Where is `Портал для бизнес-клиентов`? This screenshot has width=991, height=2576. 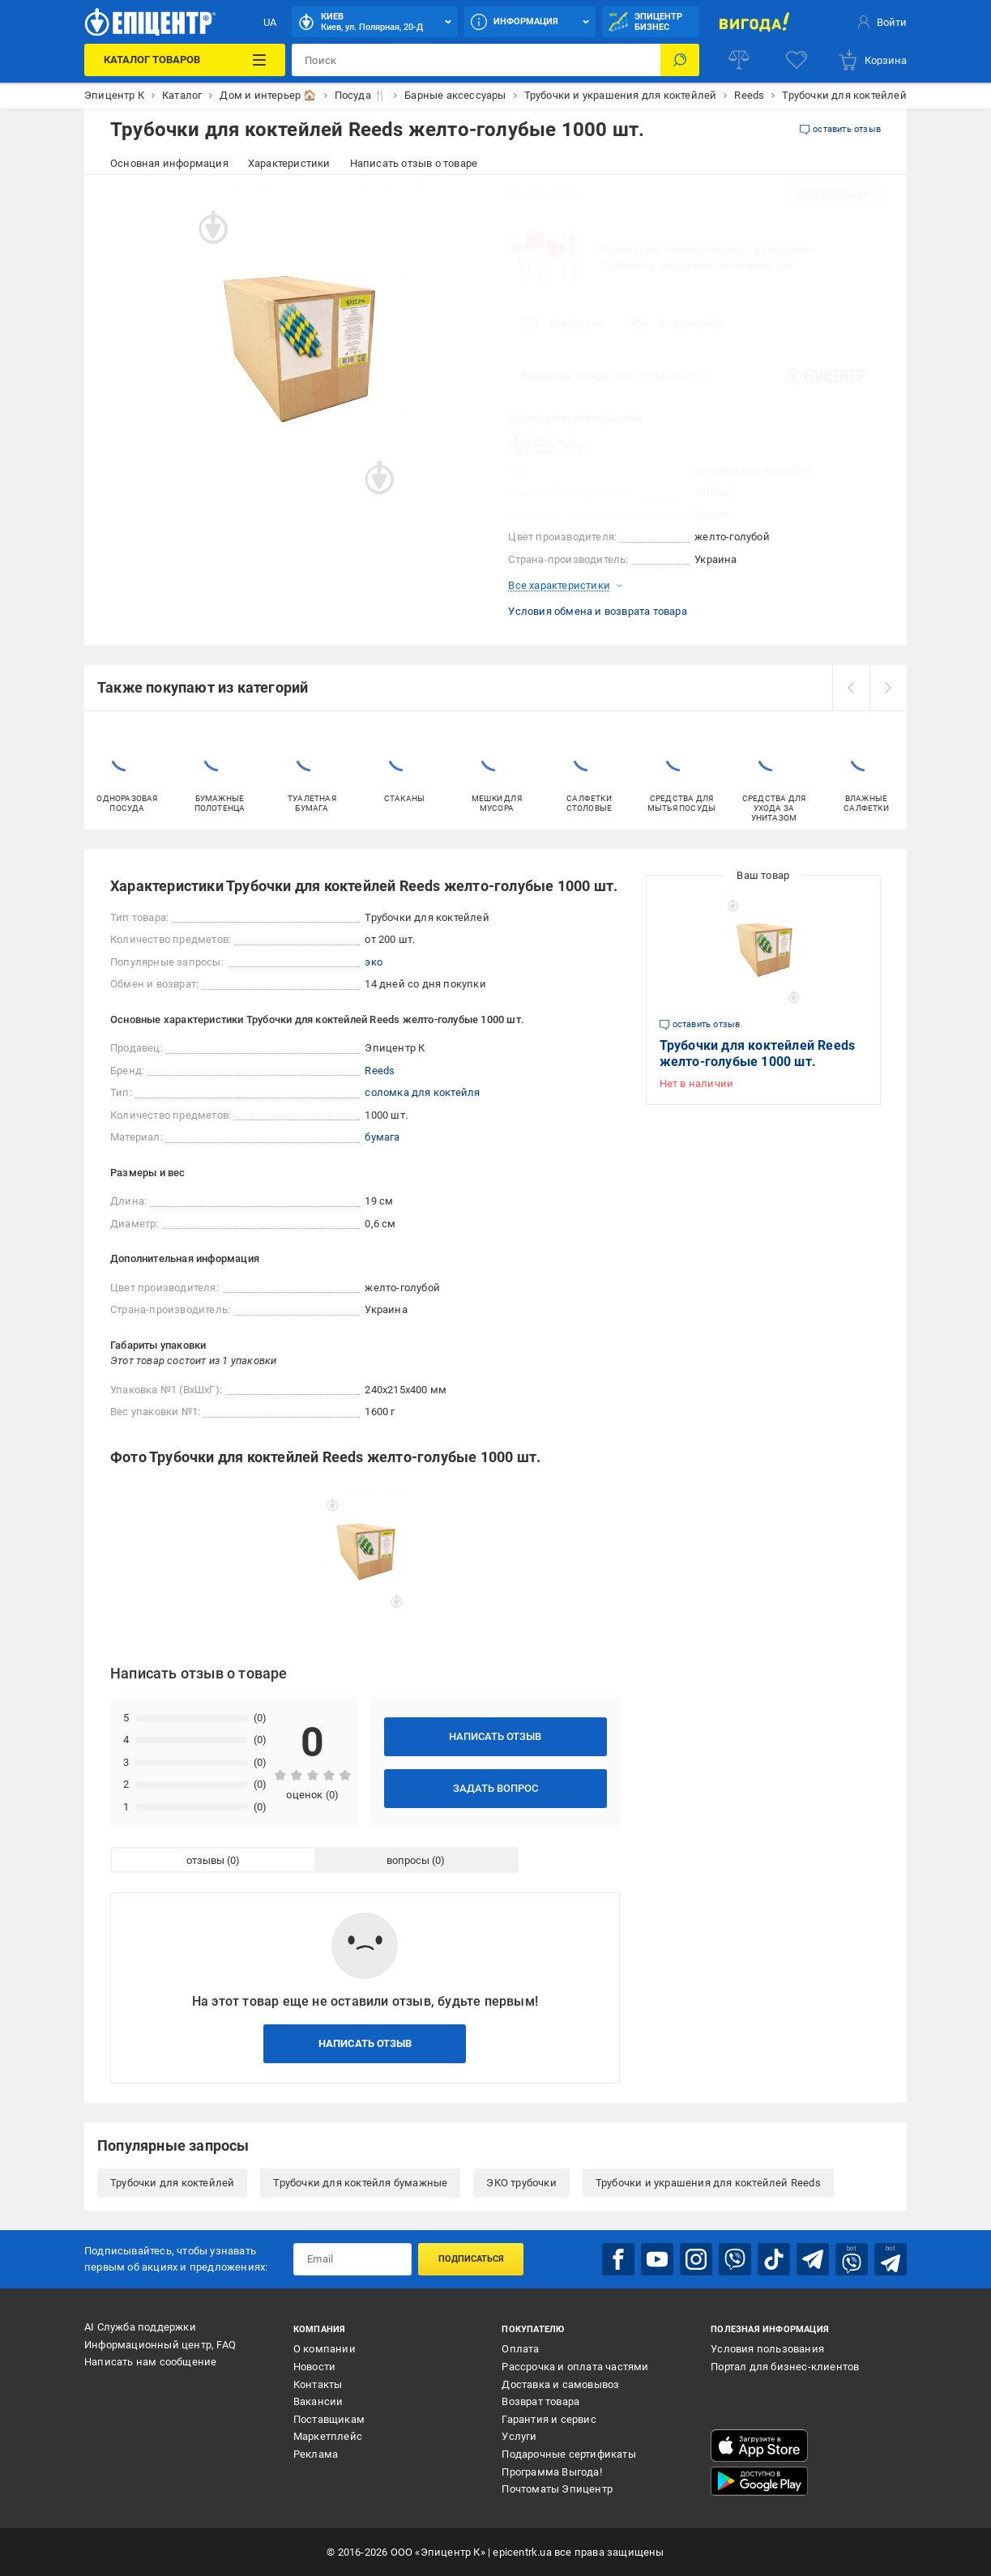 Портал для бизнес-клиентов is located at coordinates (785, 2367).